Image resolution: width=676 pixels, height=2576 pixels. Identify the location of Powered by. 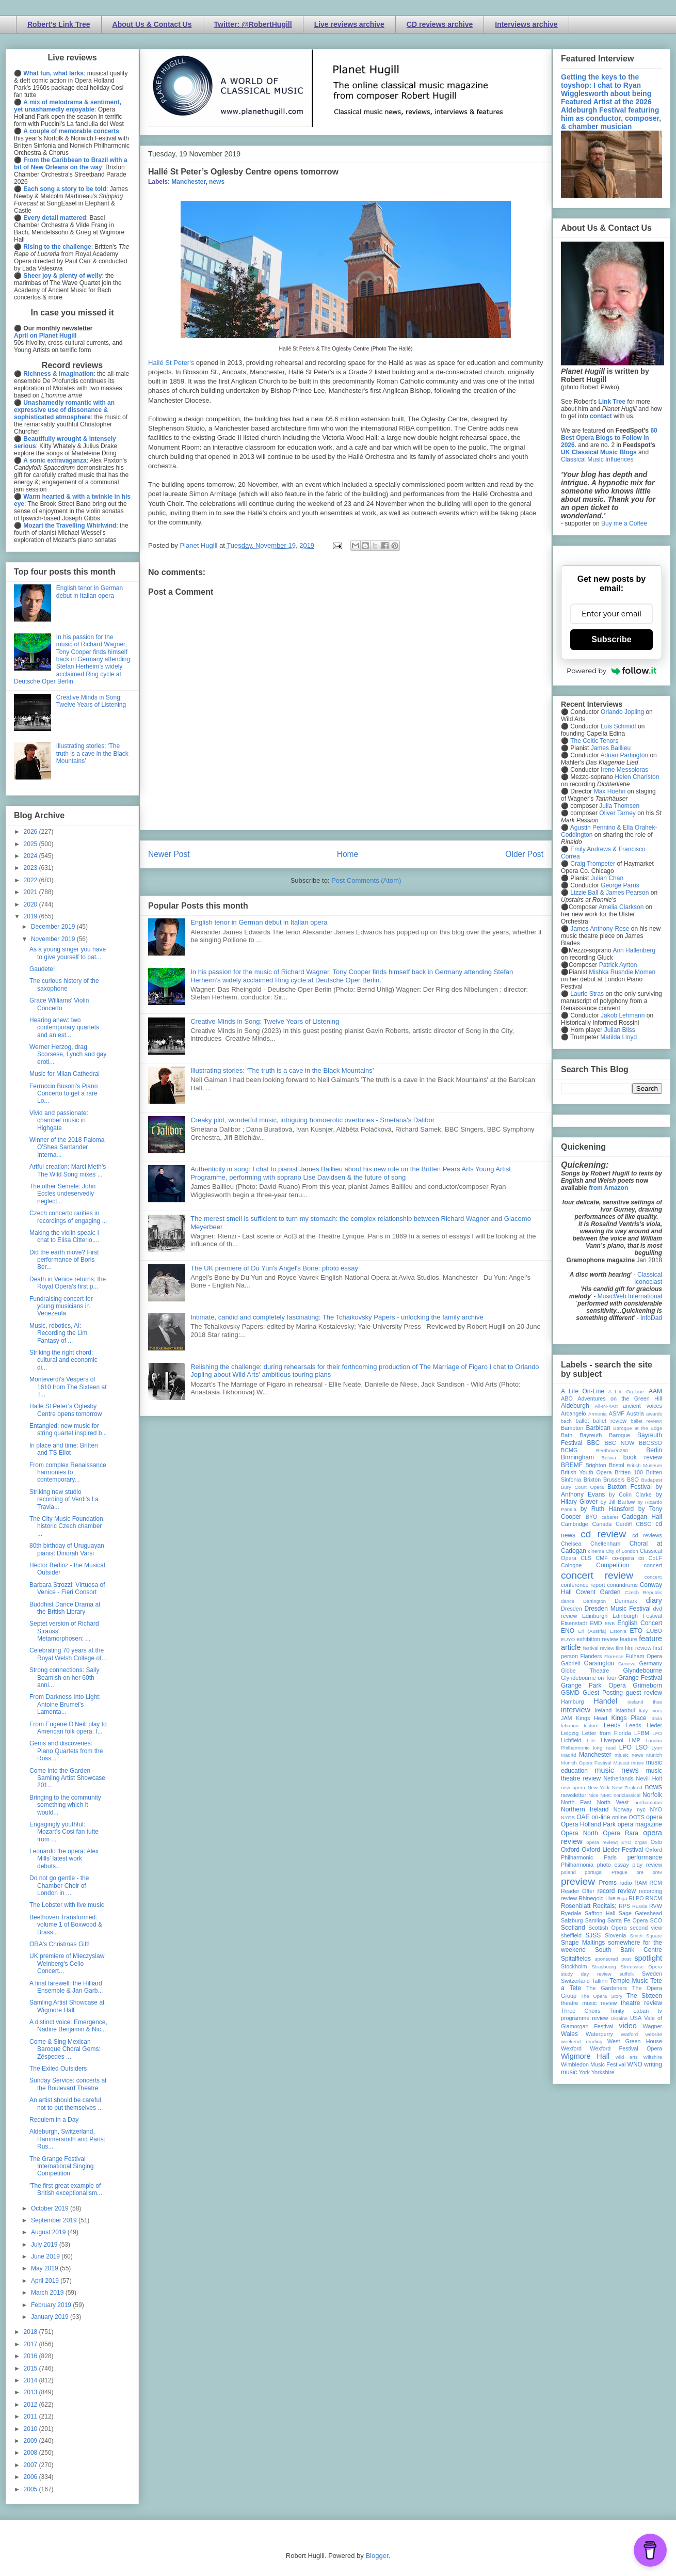
(611, 670).